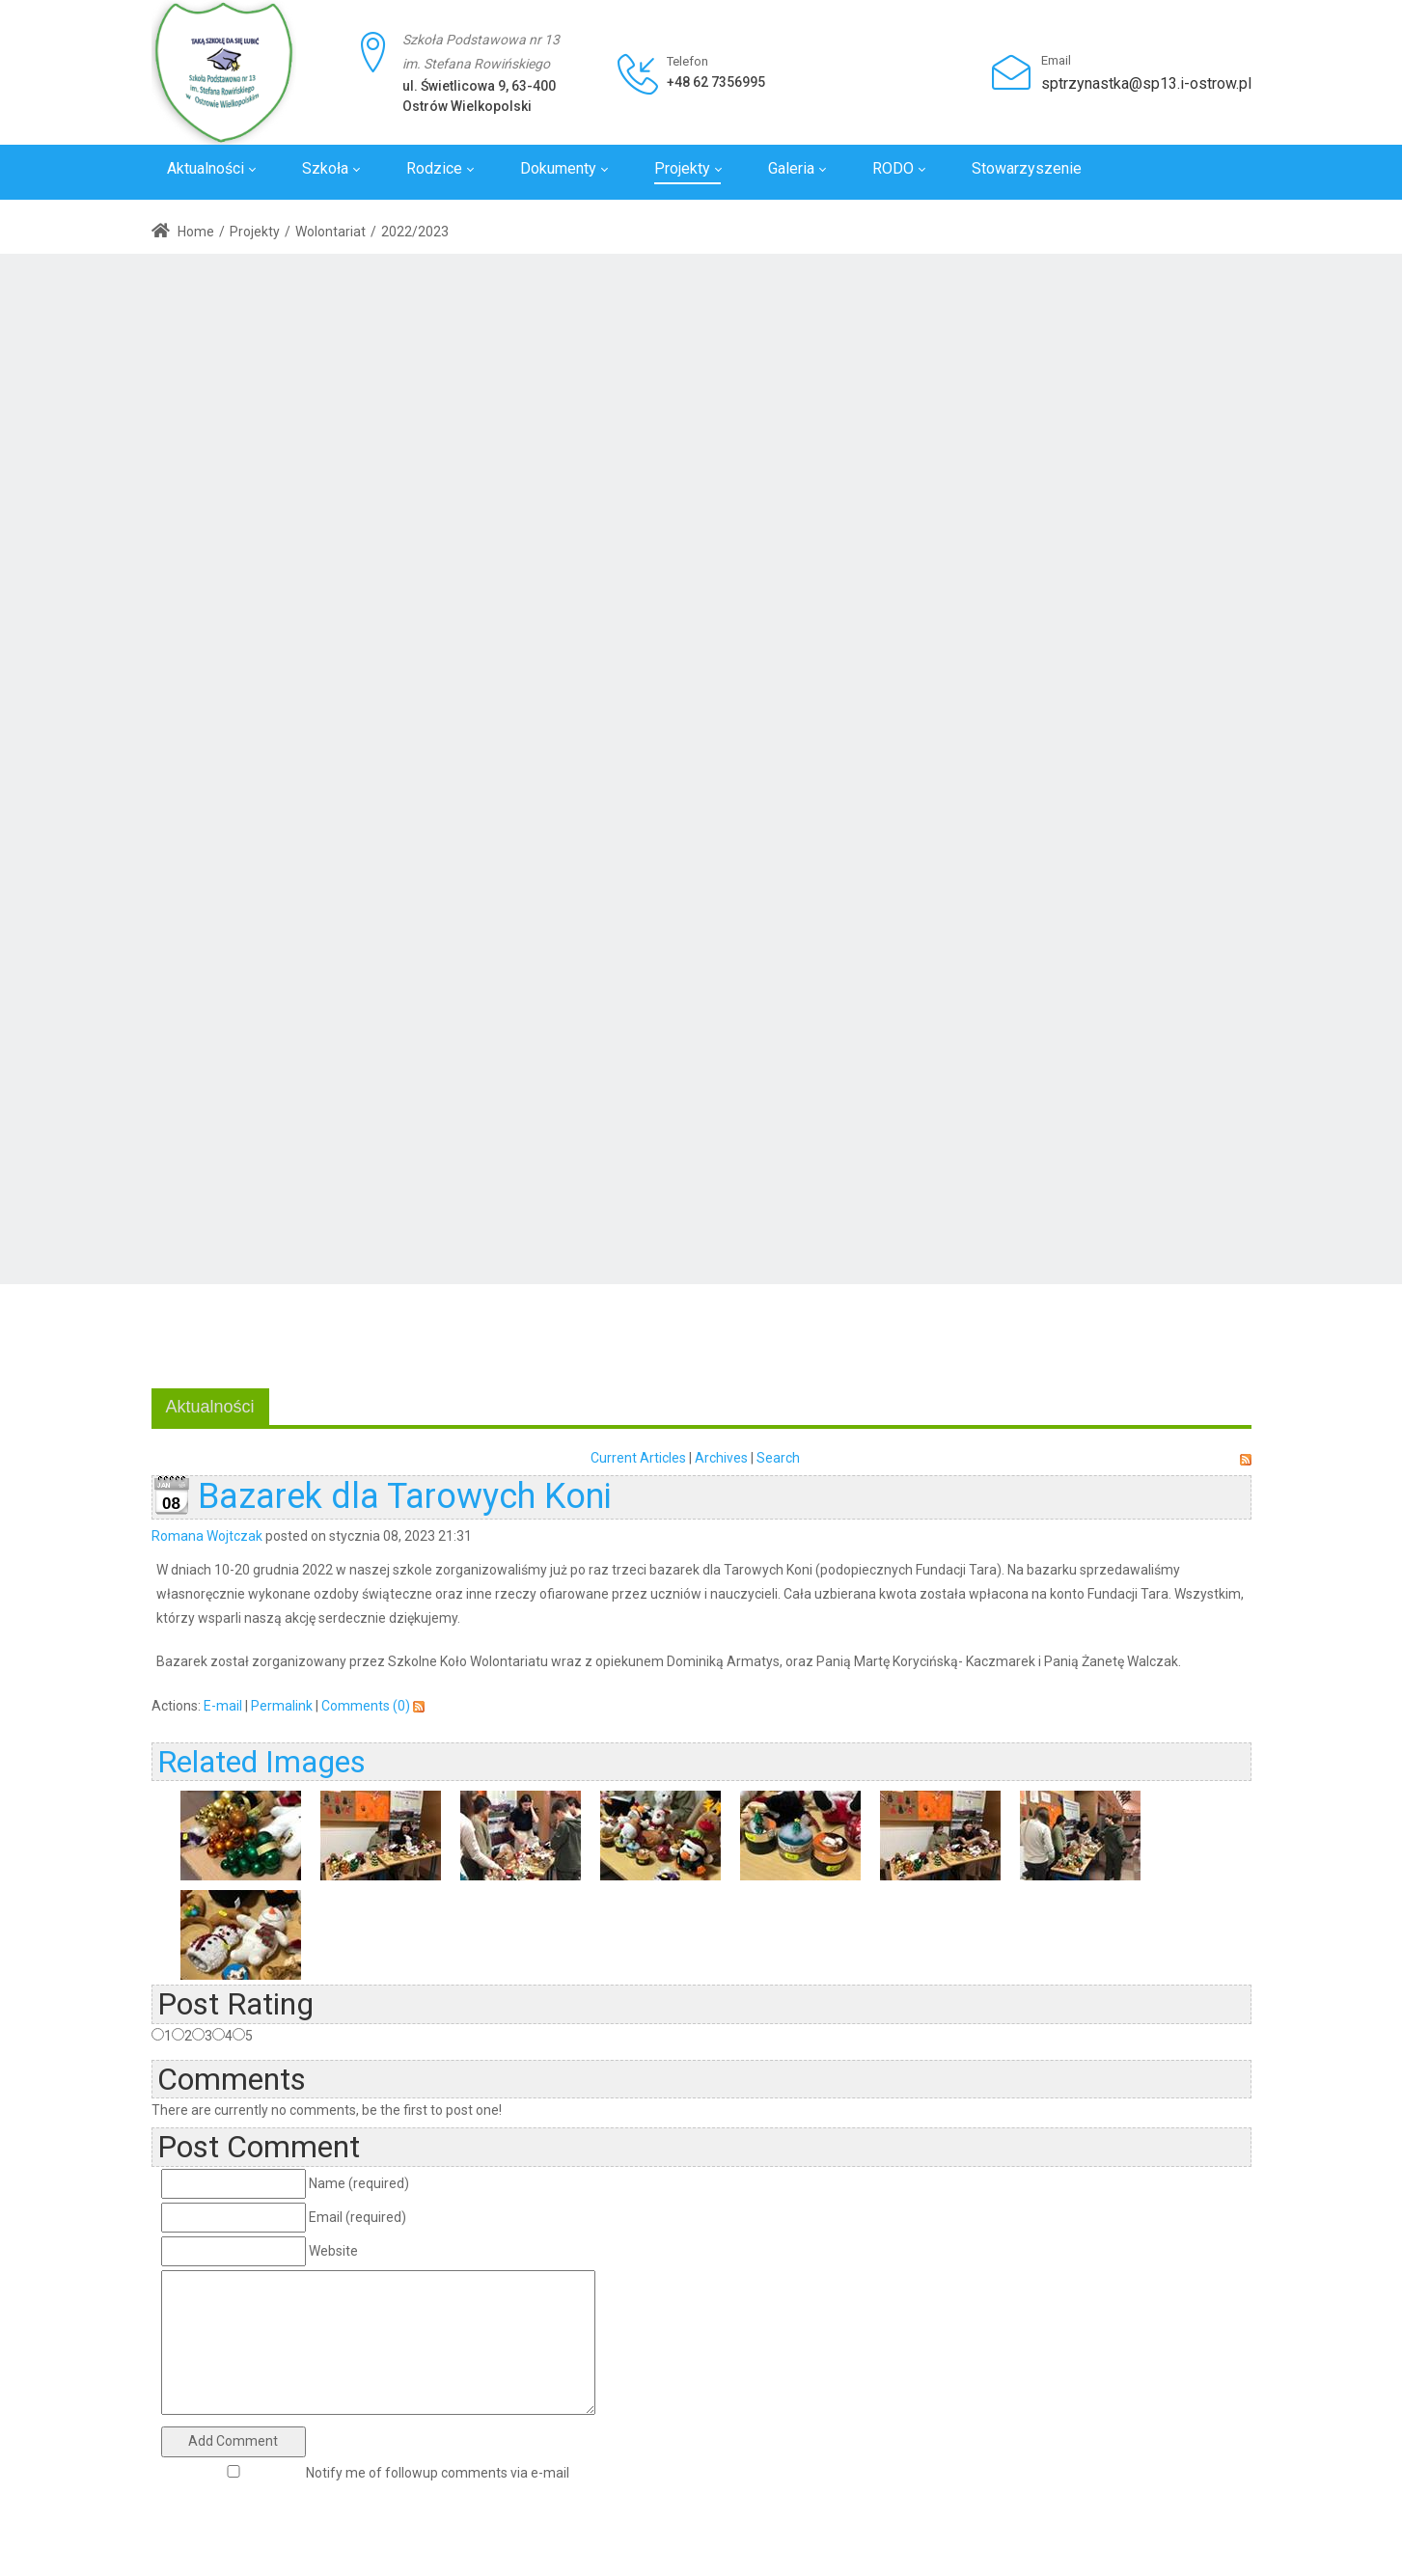  What do you see at coordinates (258, 2146) in the screenshot?
I see `Post Comment` at bounding box center [258, 2146].